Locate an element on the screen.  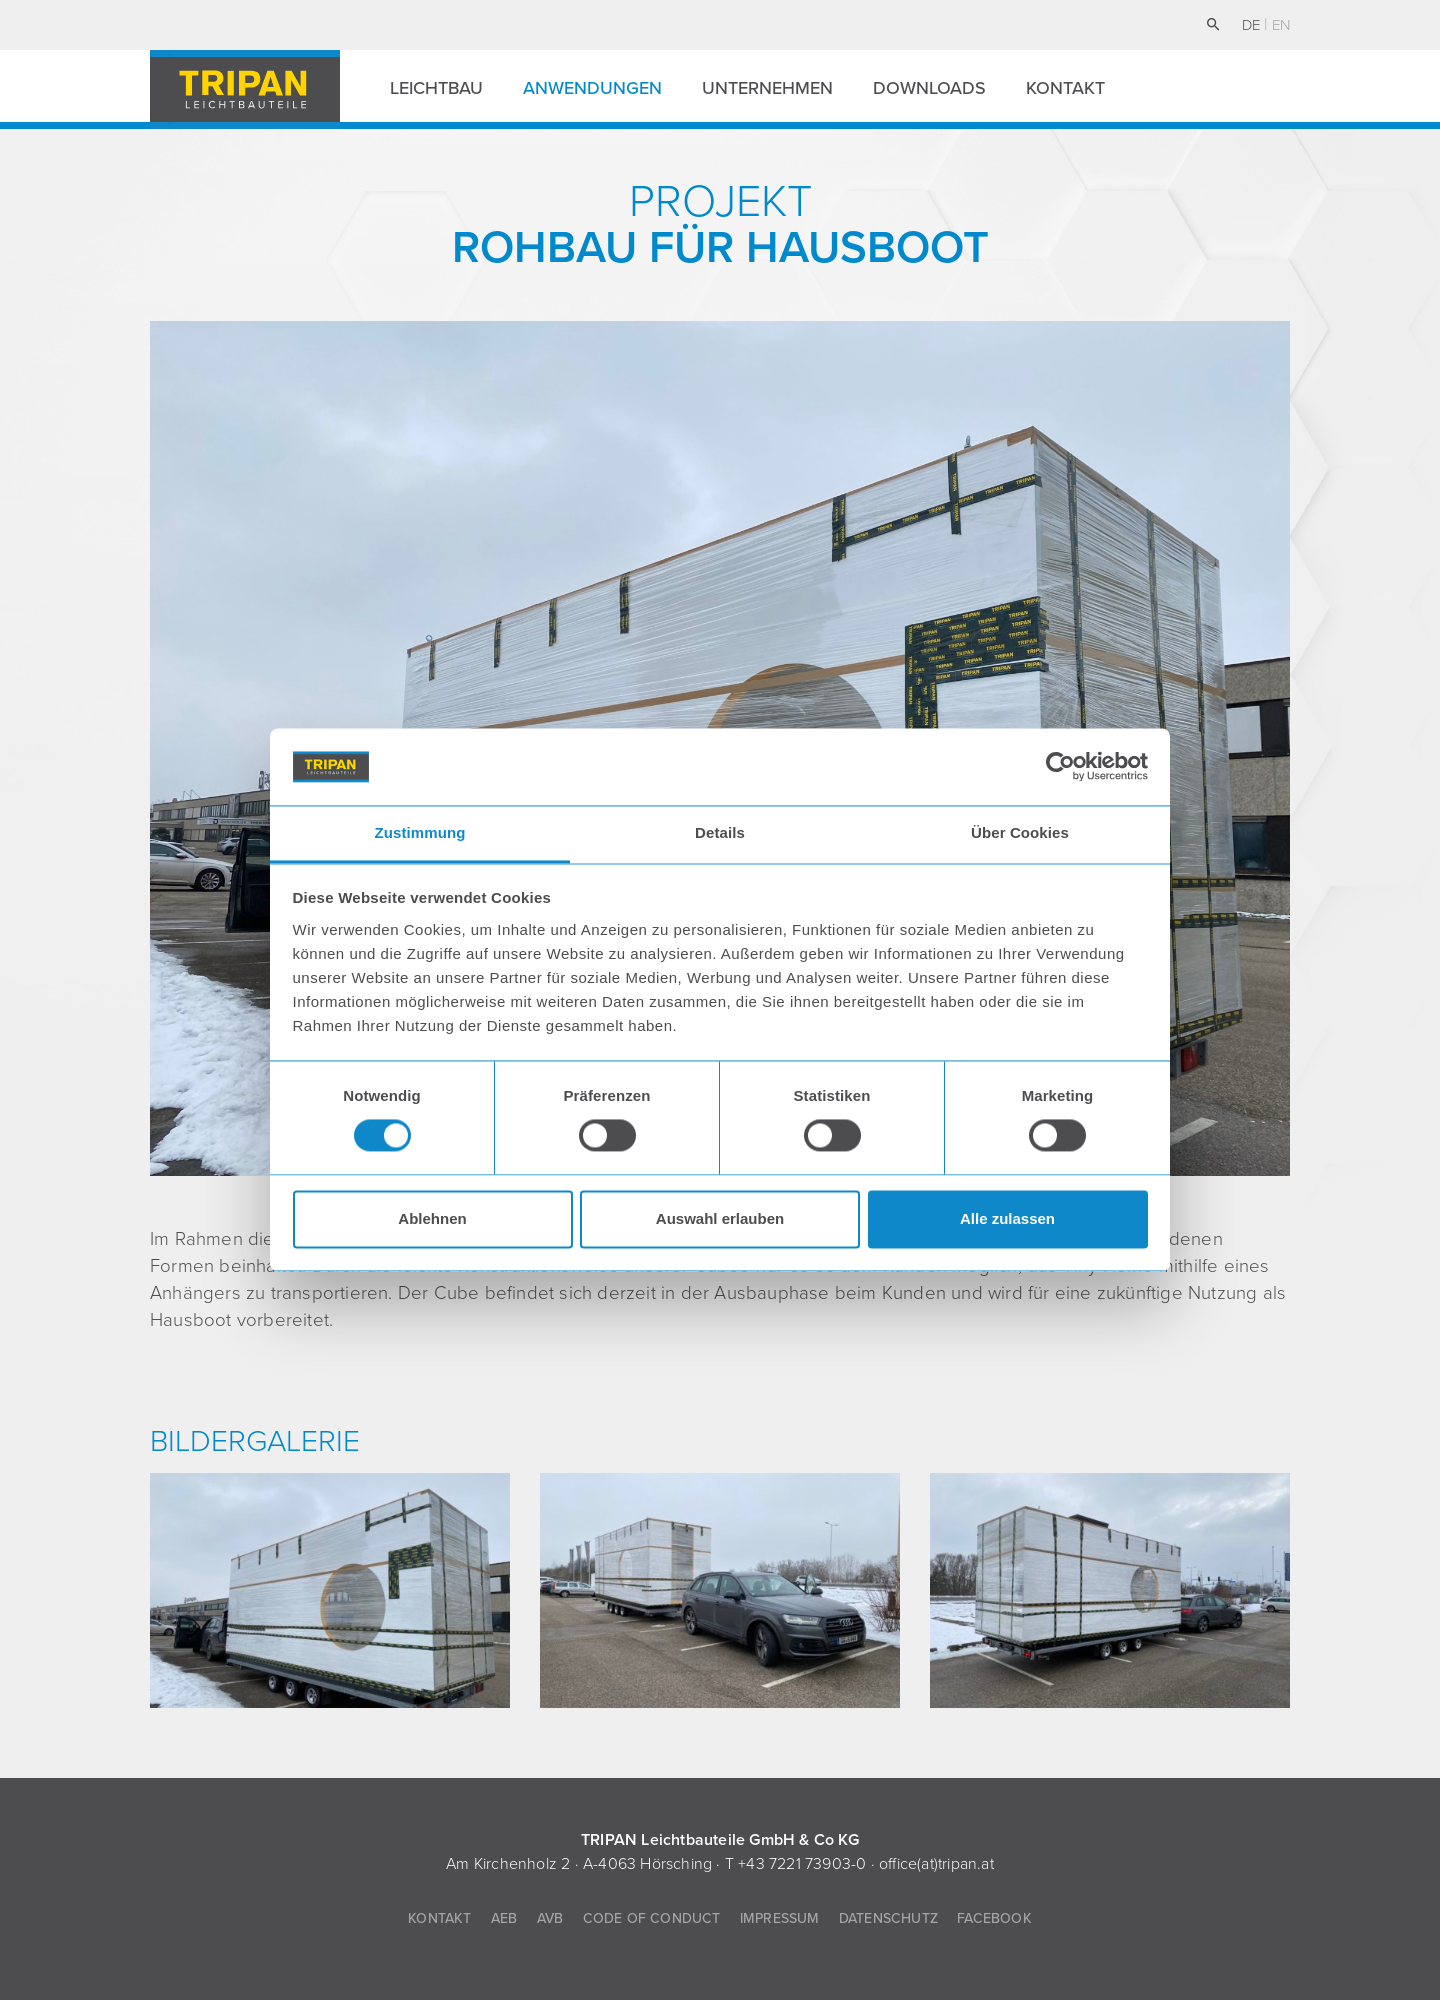
Auswahl erlauben is located at coordinates (720, 1218).